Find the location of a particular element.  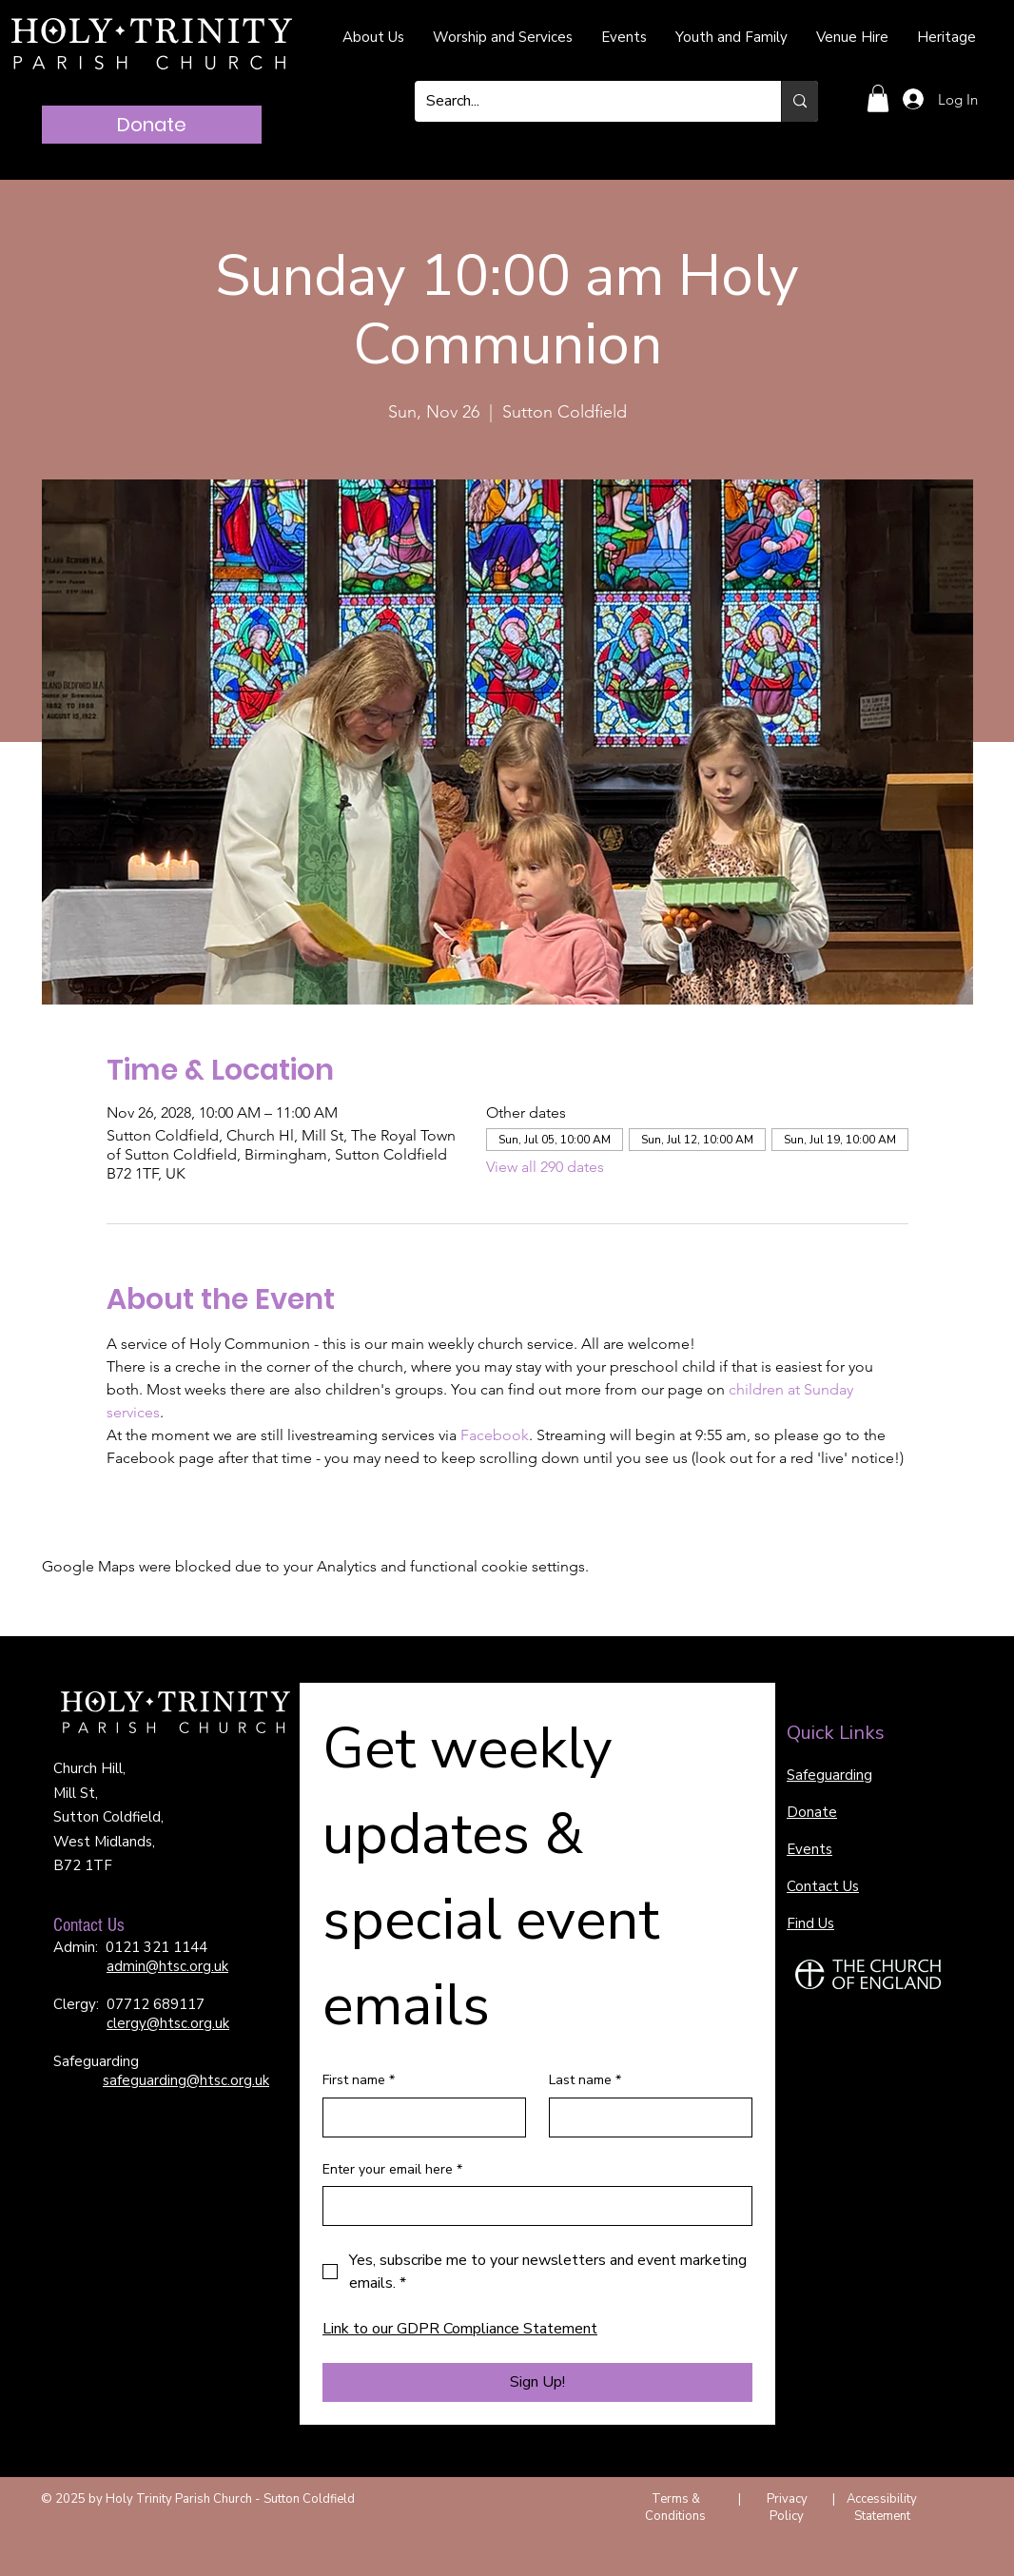

Privacy Policy is located at coordinates (787, 2507).